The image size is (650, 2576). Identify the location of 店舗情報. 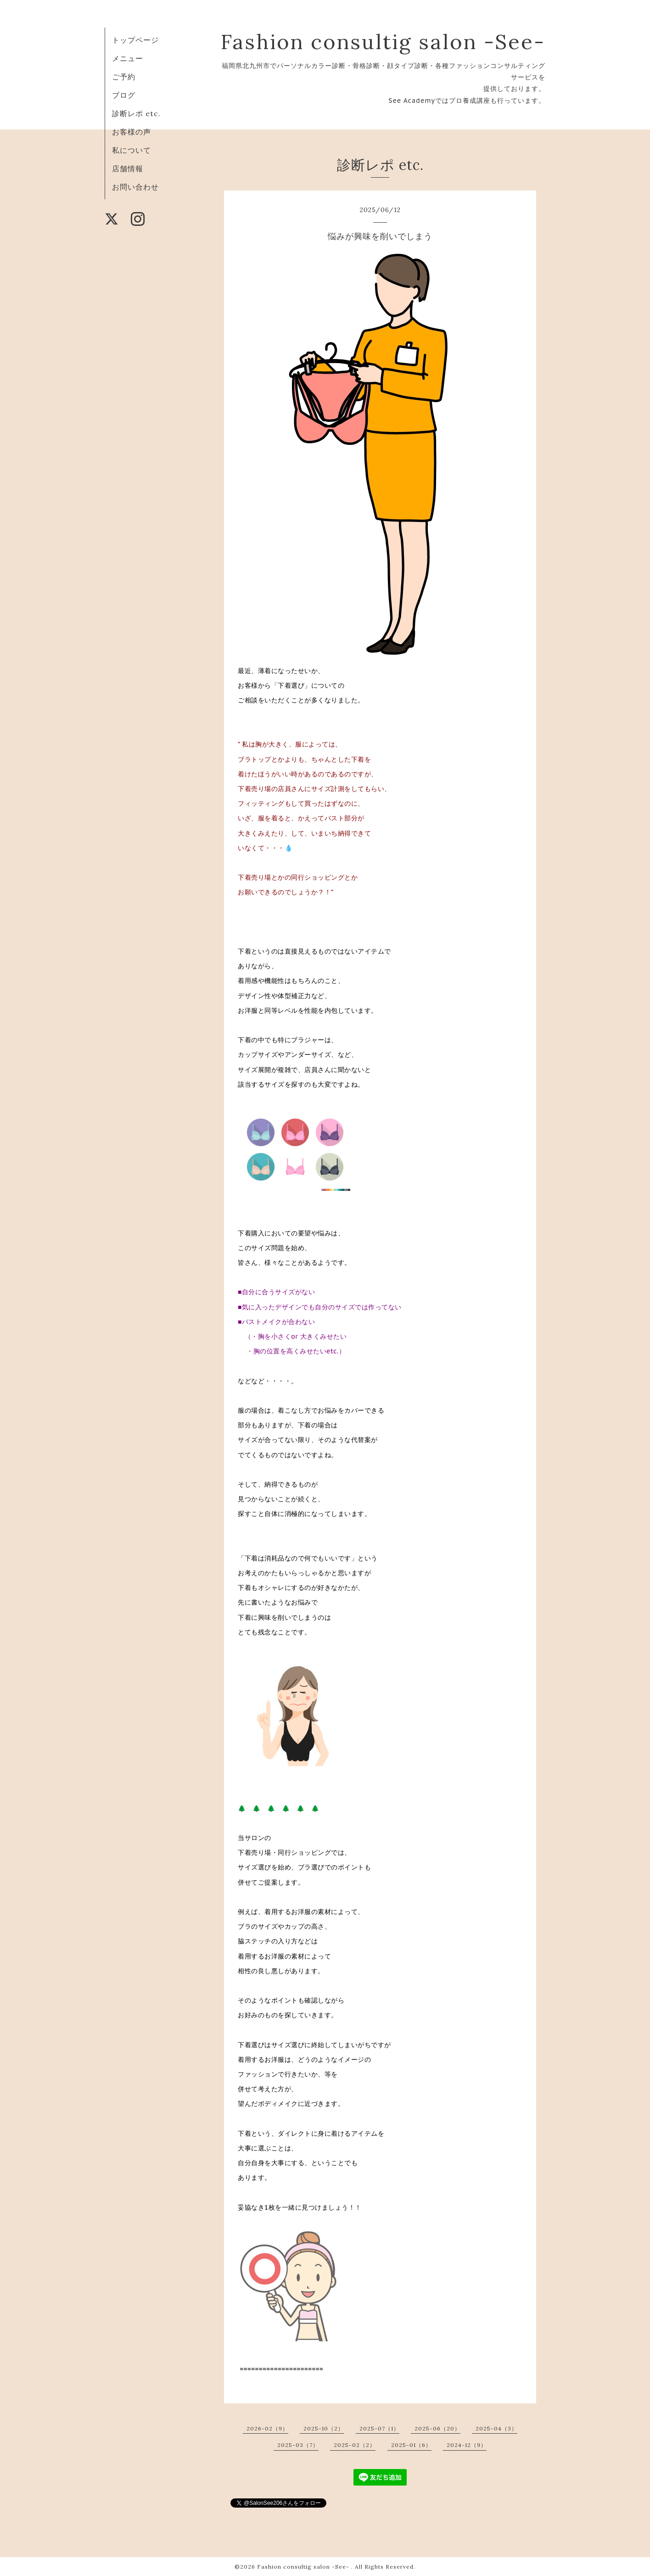
(127, 168).